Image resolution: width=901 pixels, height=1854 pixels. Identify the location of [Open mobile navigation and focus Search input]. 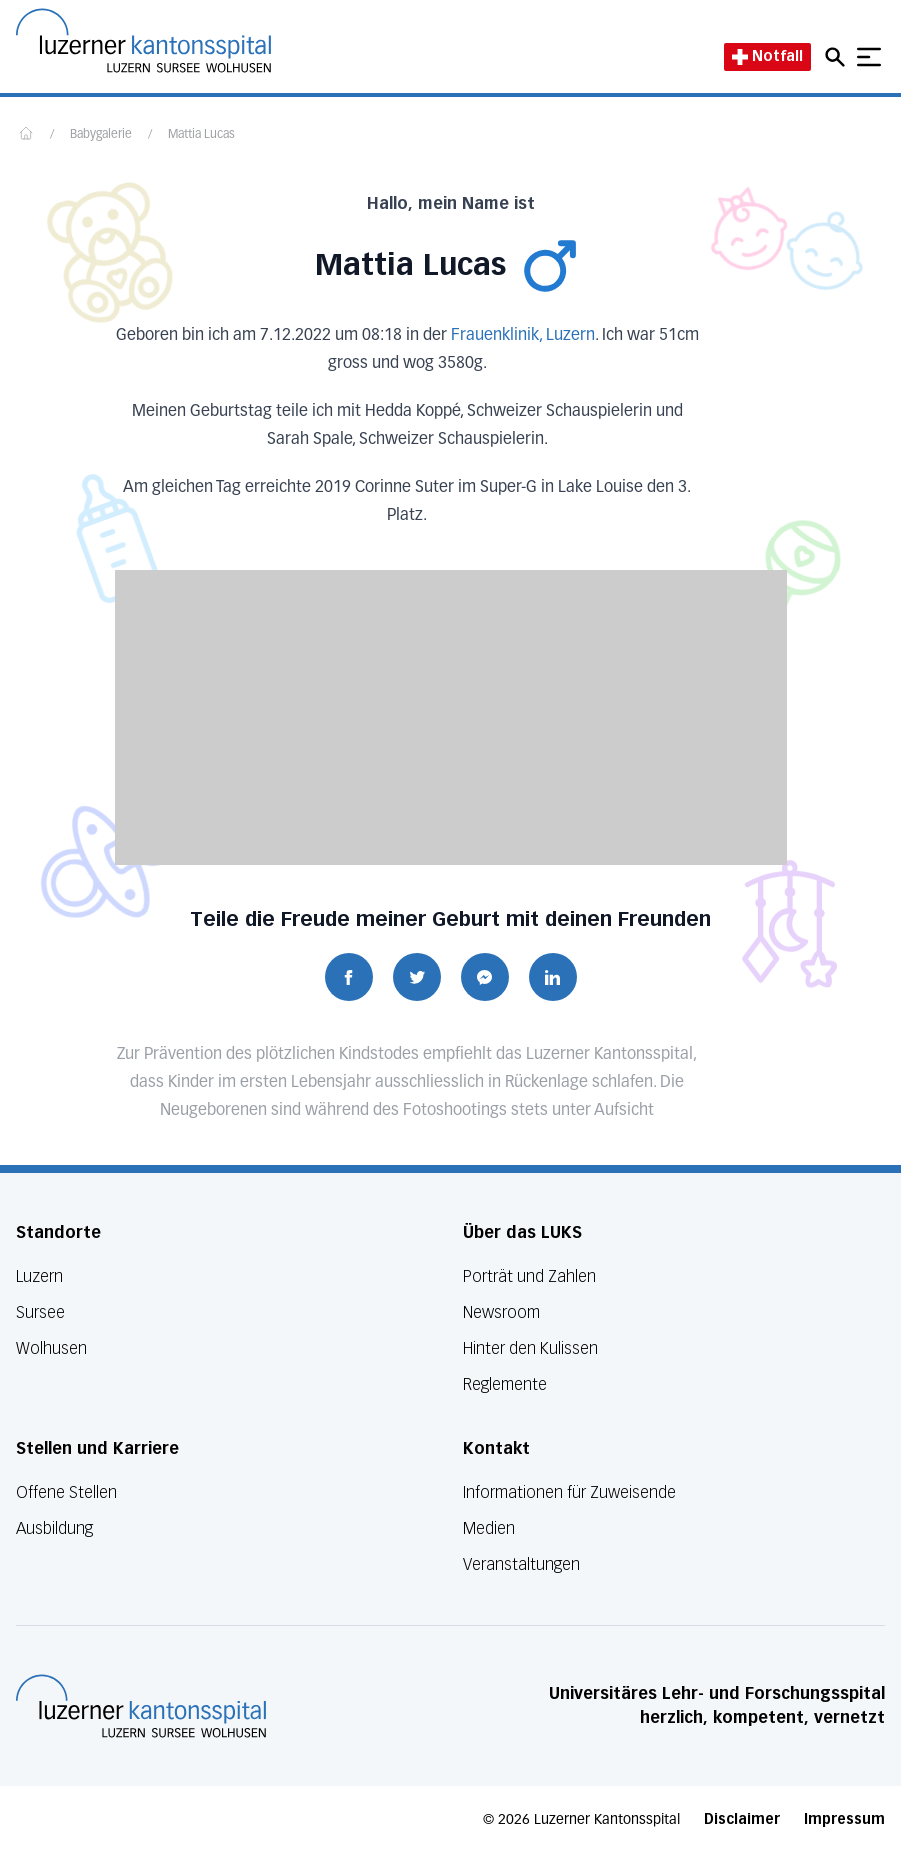
(838, 57).